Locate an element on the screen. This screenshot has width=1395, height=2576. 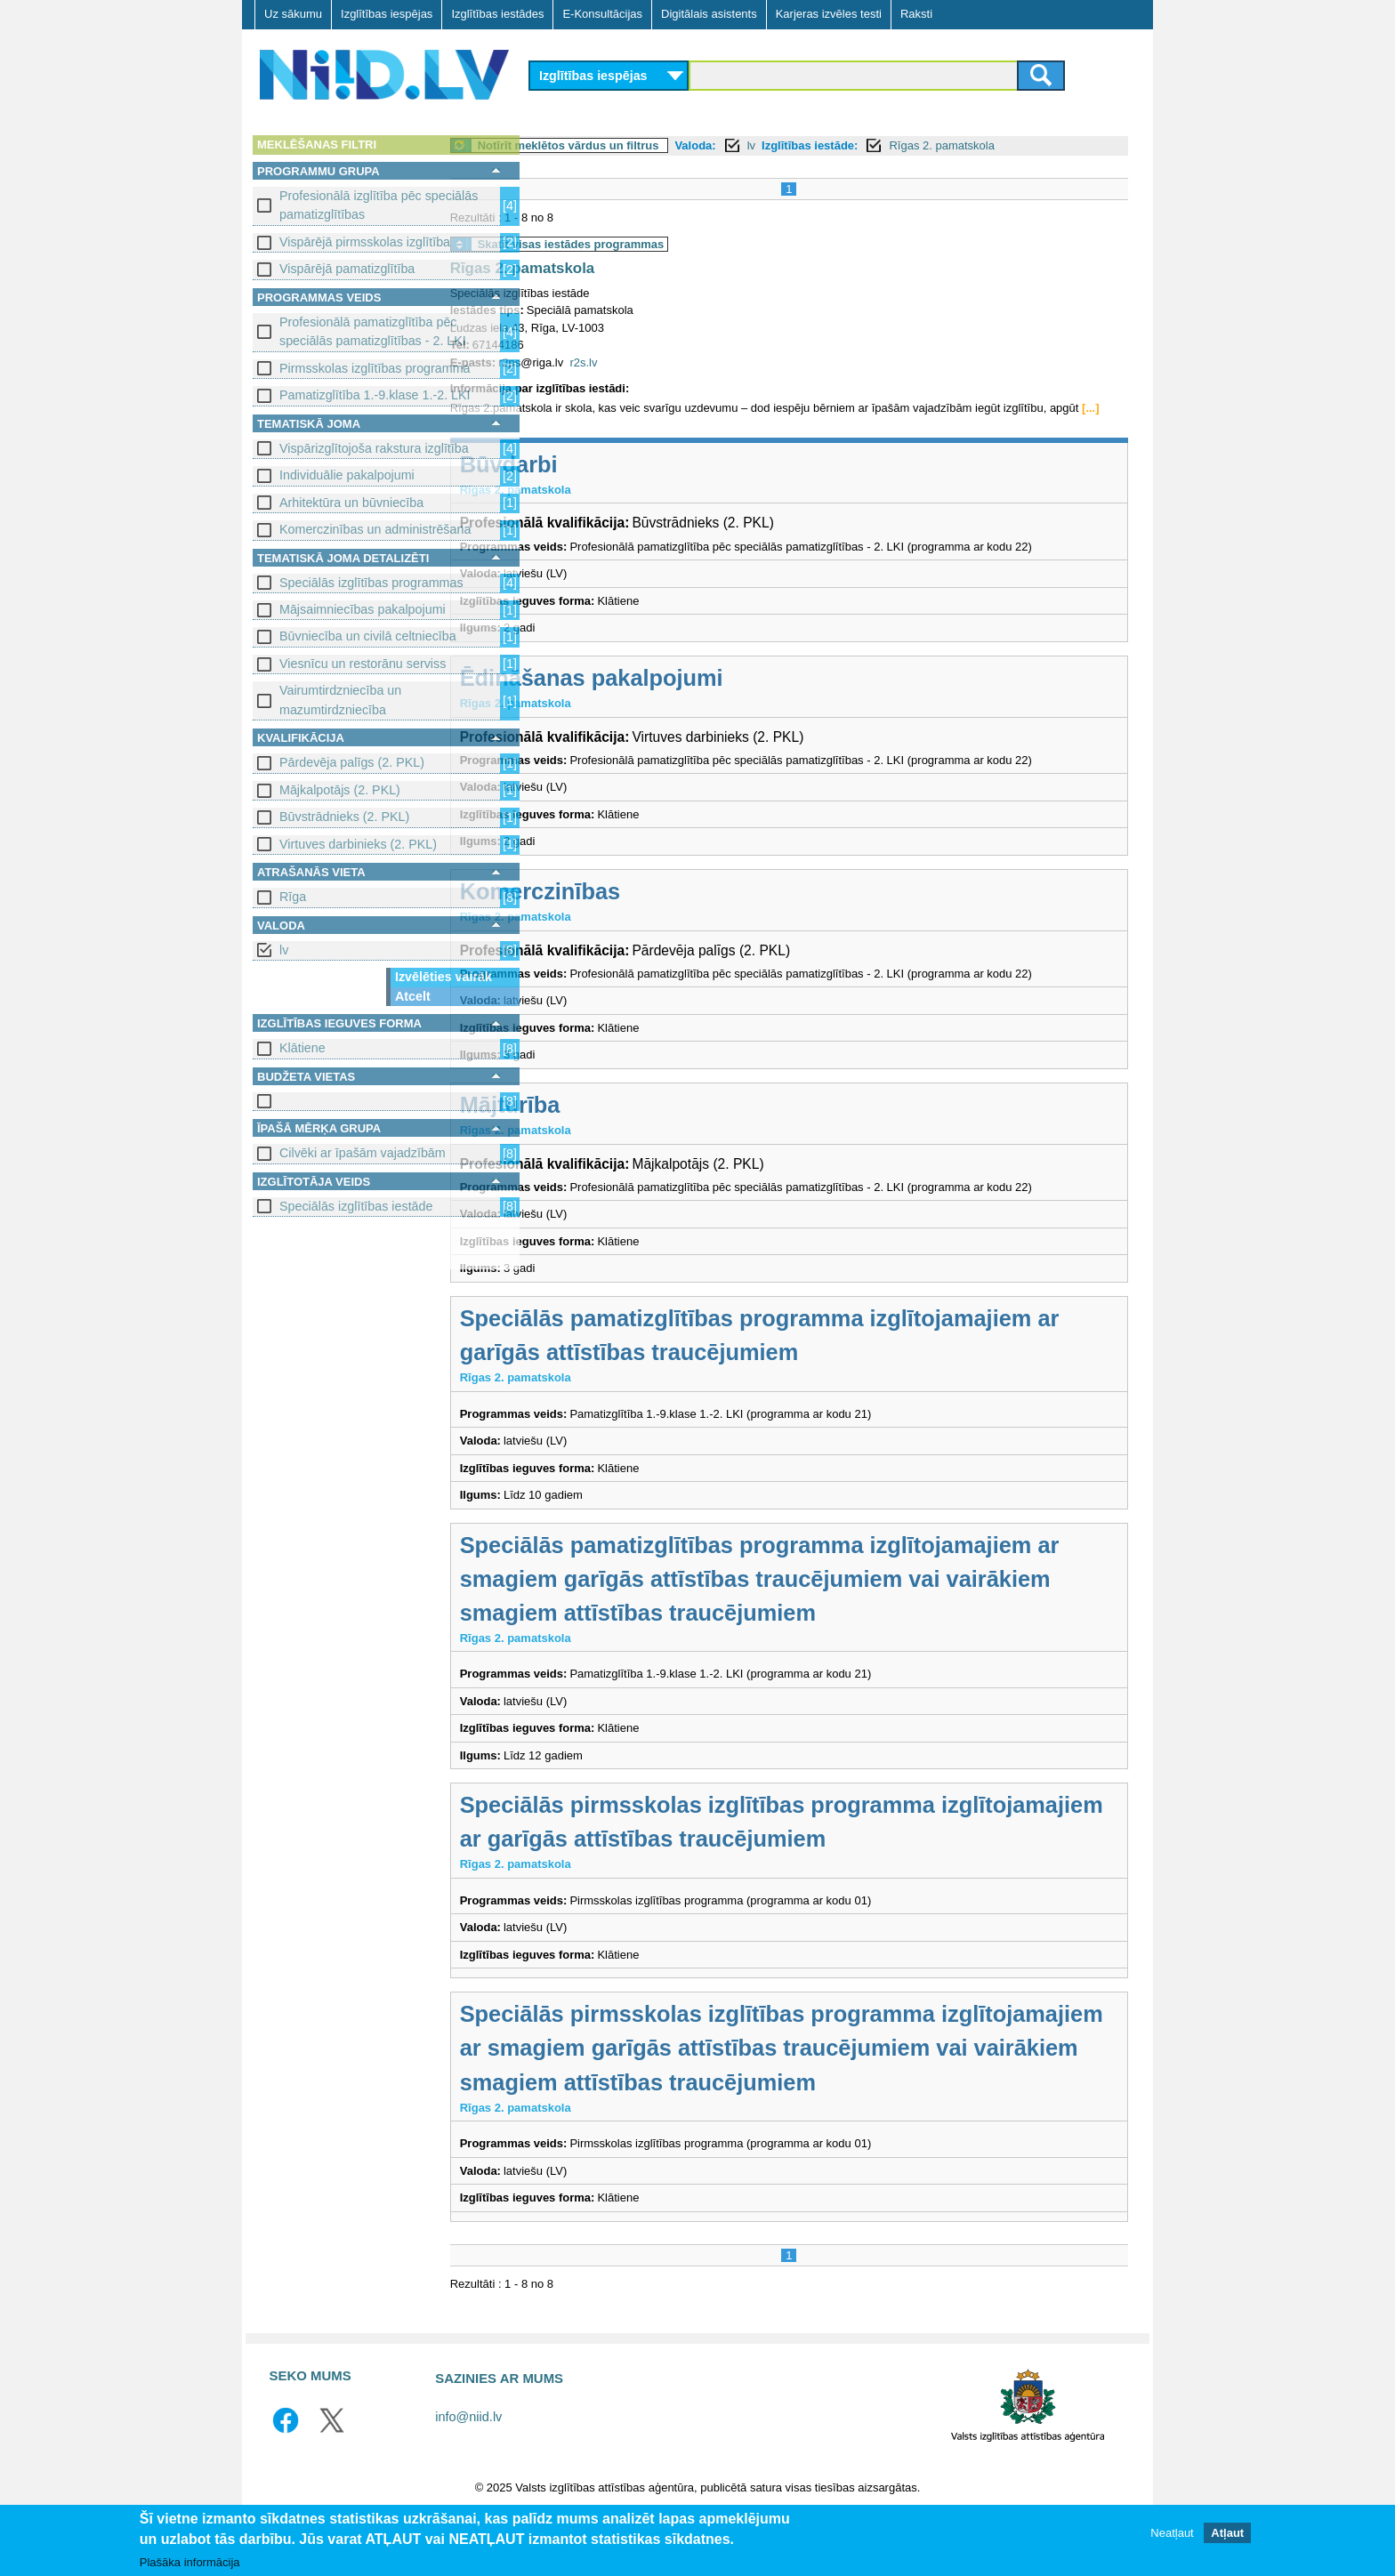
Izglītības iestāde: is located at coordinates (893, 145).